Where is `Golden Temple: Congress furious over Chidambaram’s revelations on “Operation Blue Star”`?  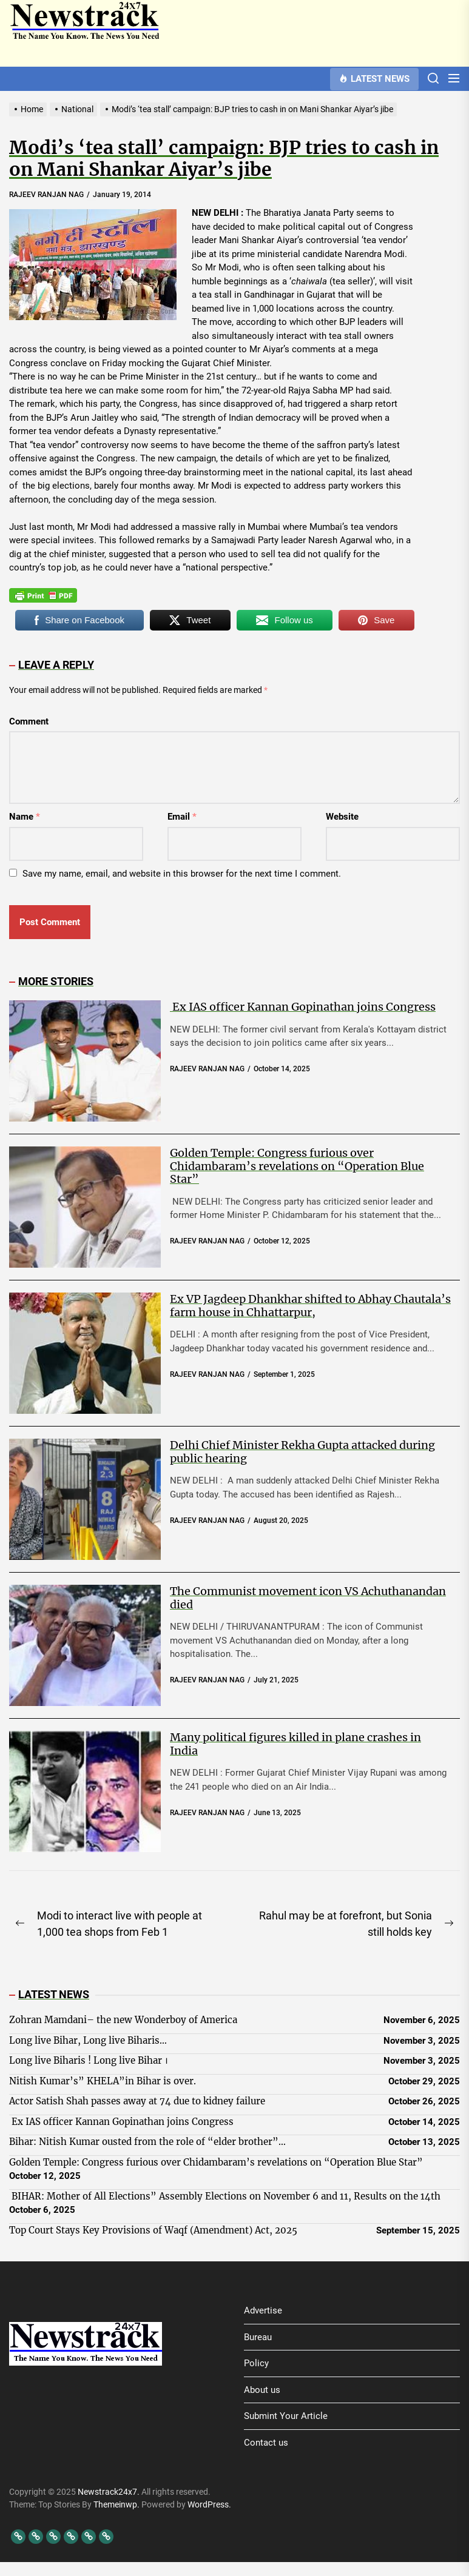
Golden Temple: Congress furious over Chidambaram’s revelations on “Operation Blue Star” is located at coordinates (297, 1166).